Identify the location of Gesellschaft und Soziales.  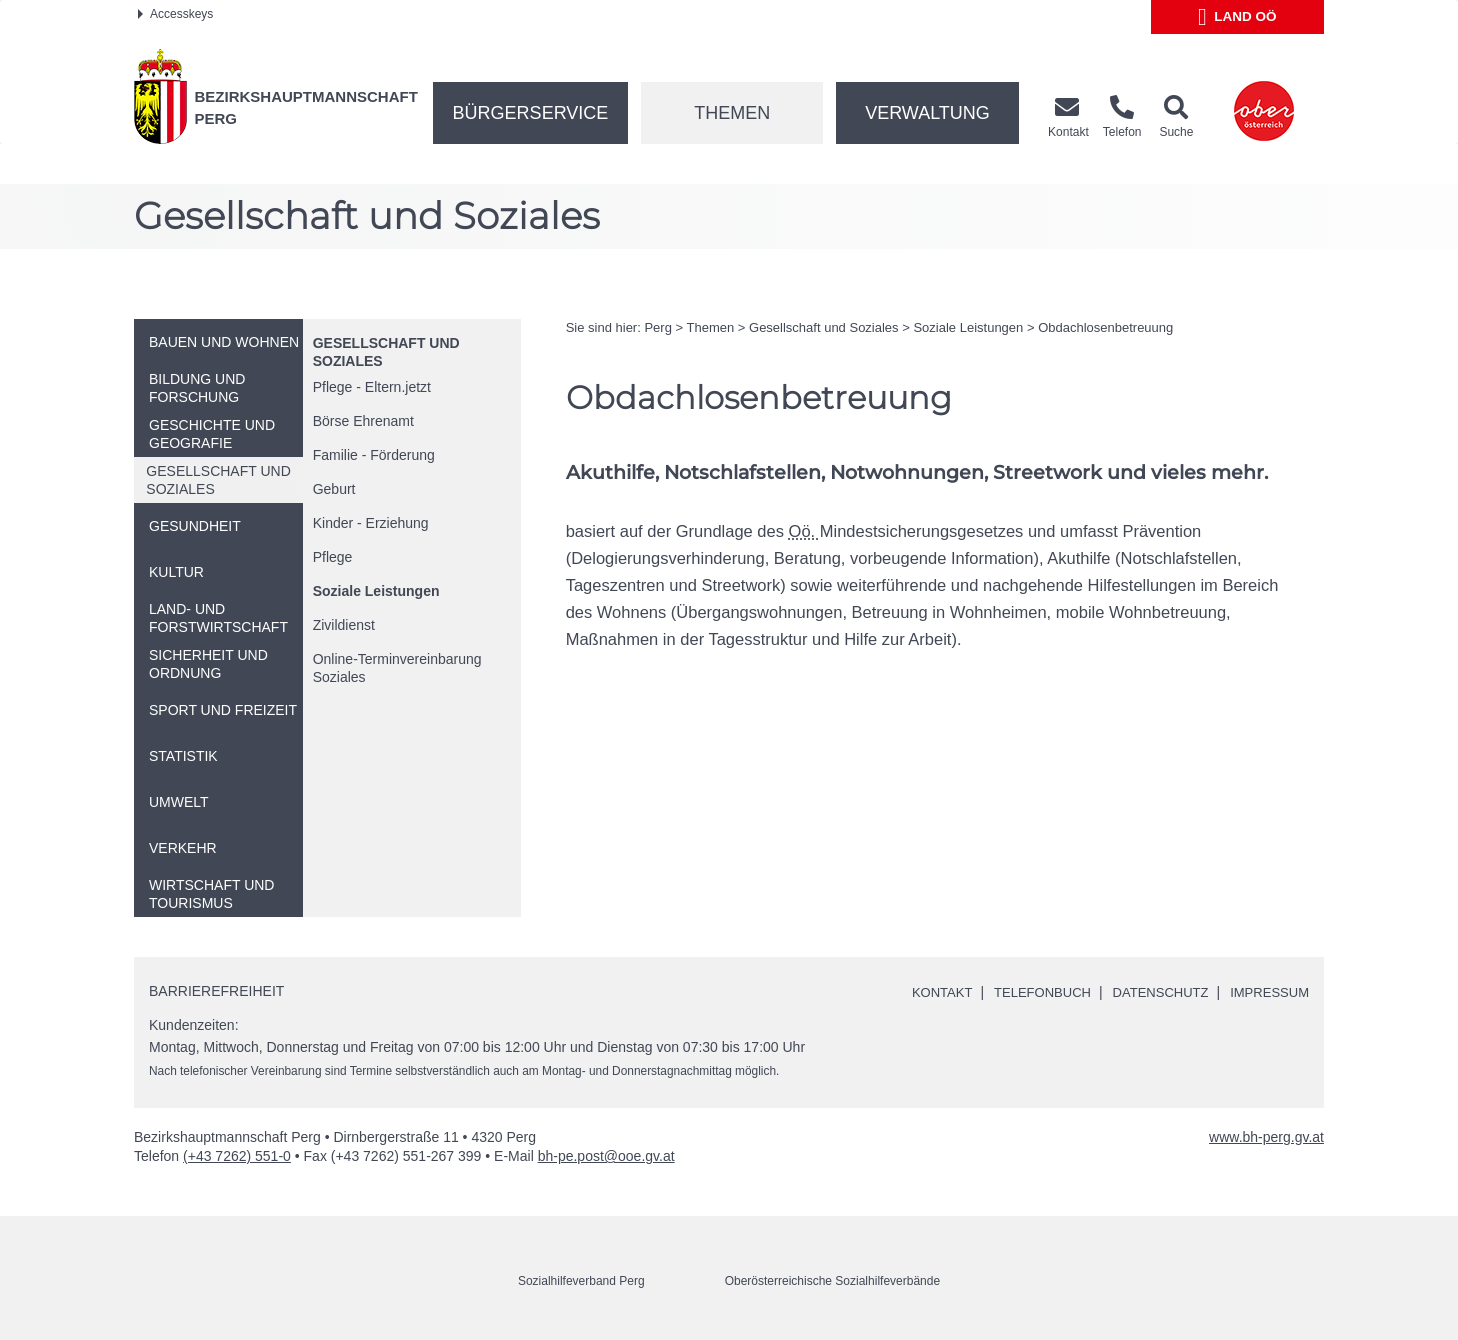
(824, 327).